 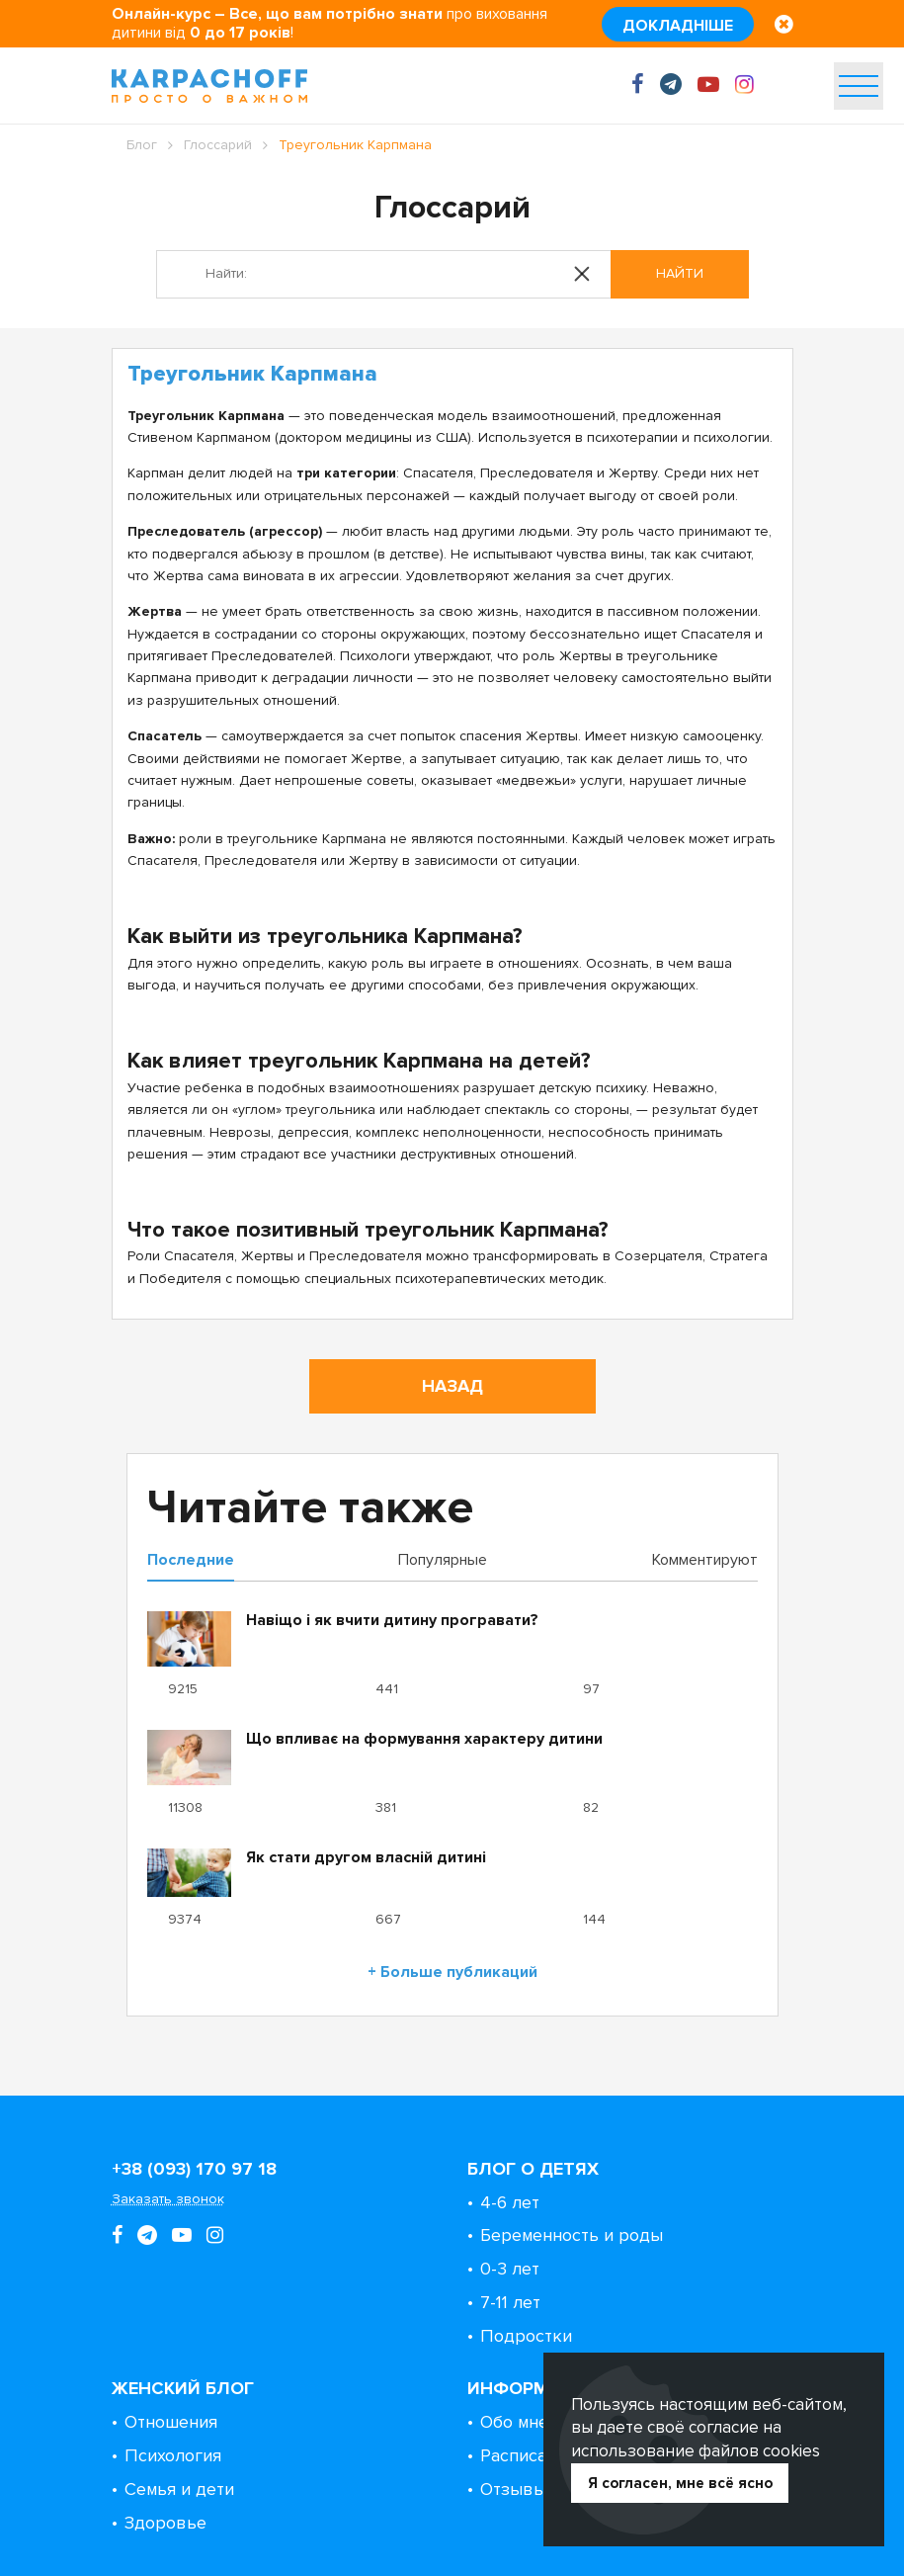 I want to click on Подростки, so click(x=526, y=2336).